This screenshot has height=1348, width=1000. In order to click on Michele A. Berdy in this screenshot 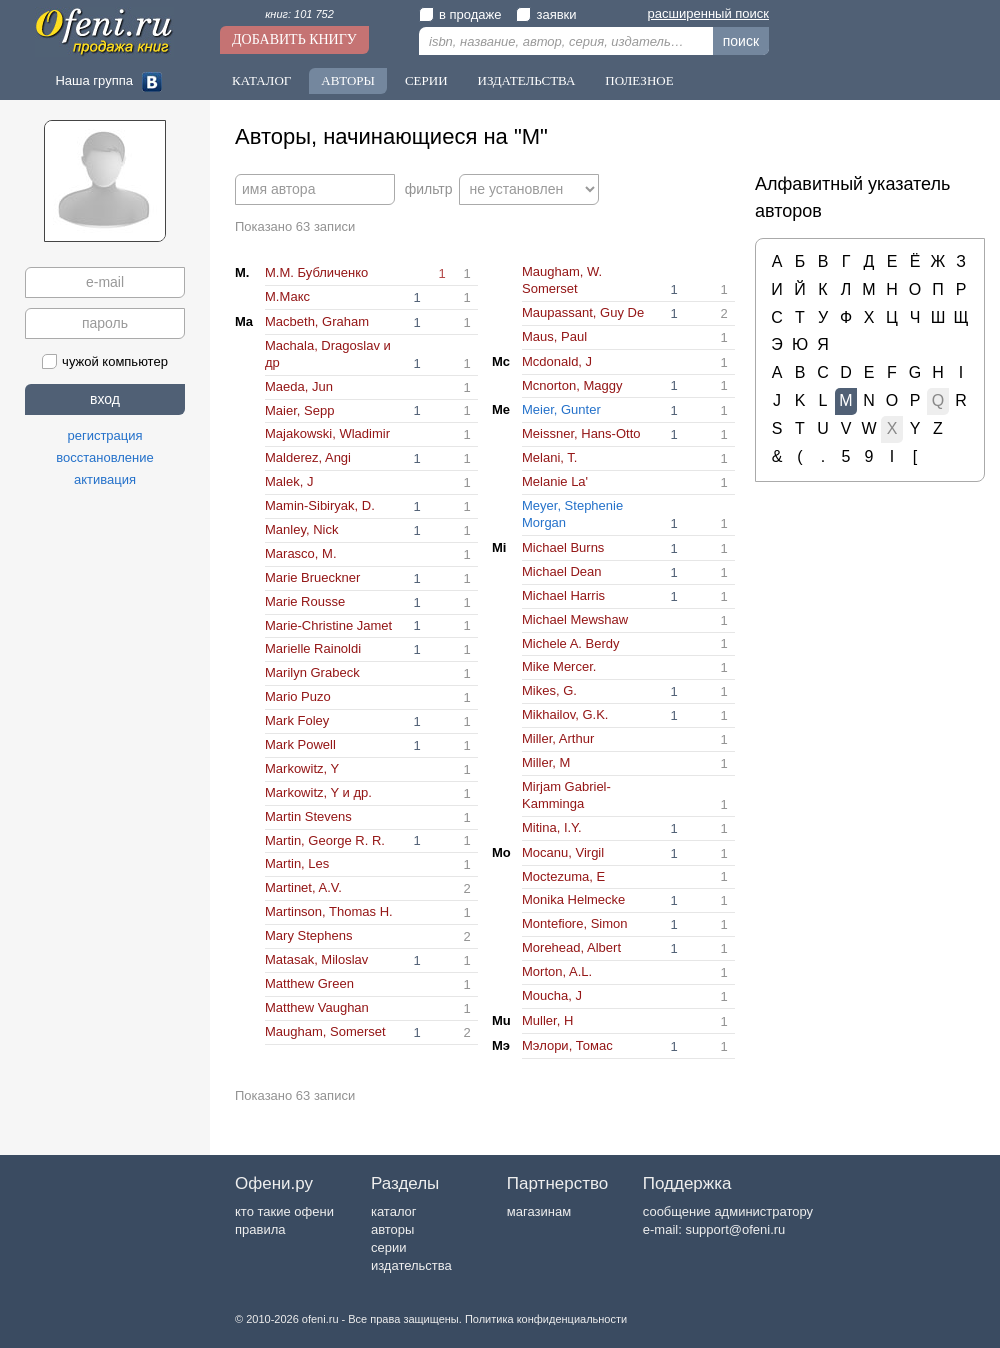, I will do `click(571, 643)`.